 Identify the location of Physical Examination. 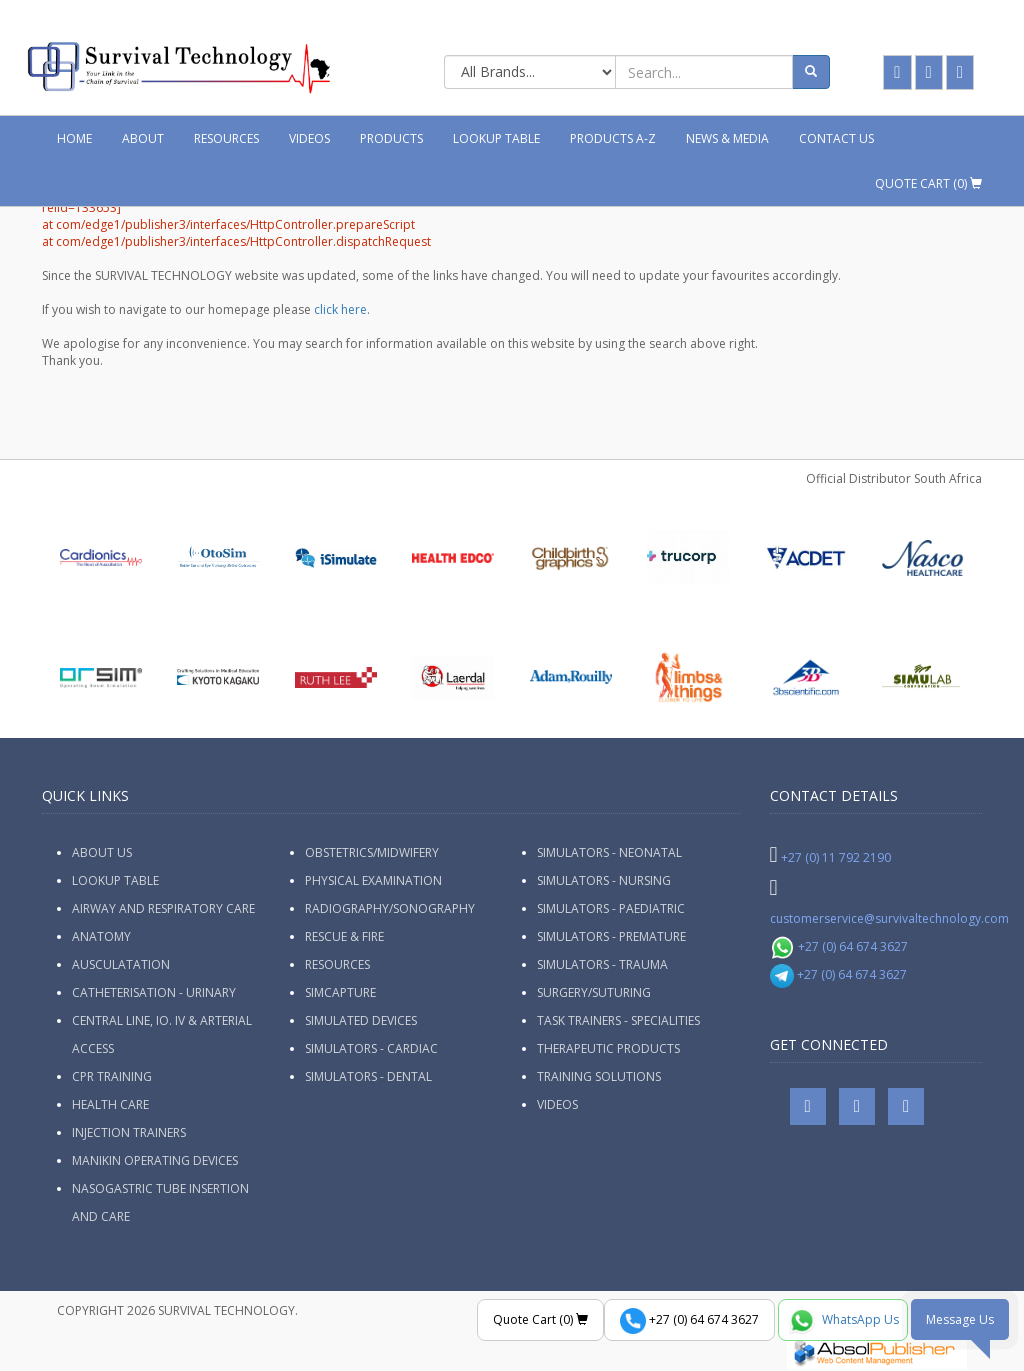
(373, 880).